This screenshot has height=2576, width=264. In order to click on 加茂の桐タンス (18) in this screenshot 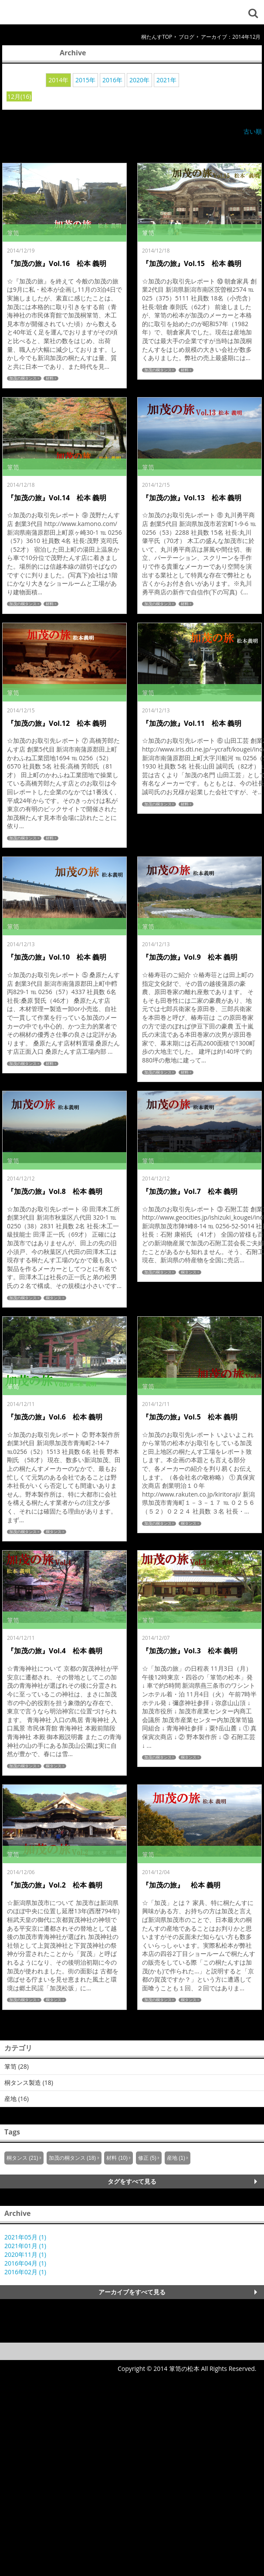, I will do `click(72, 2158)`.